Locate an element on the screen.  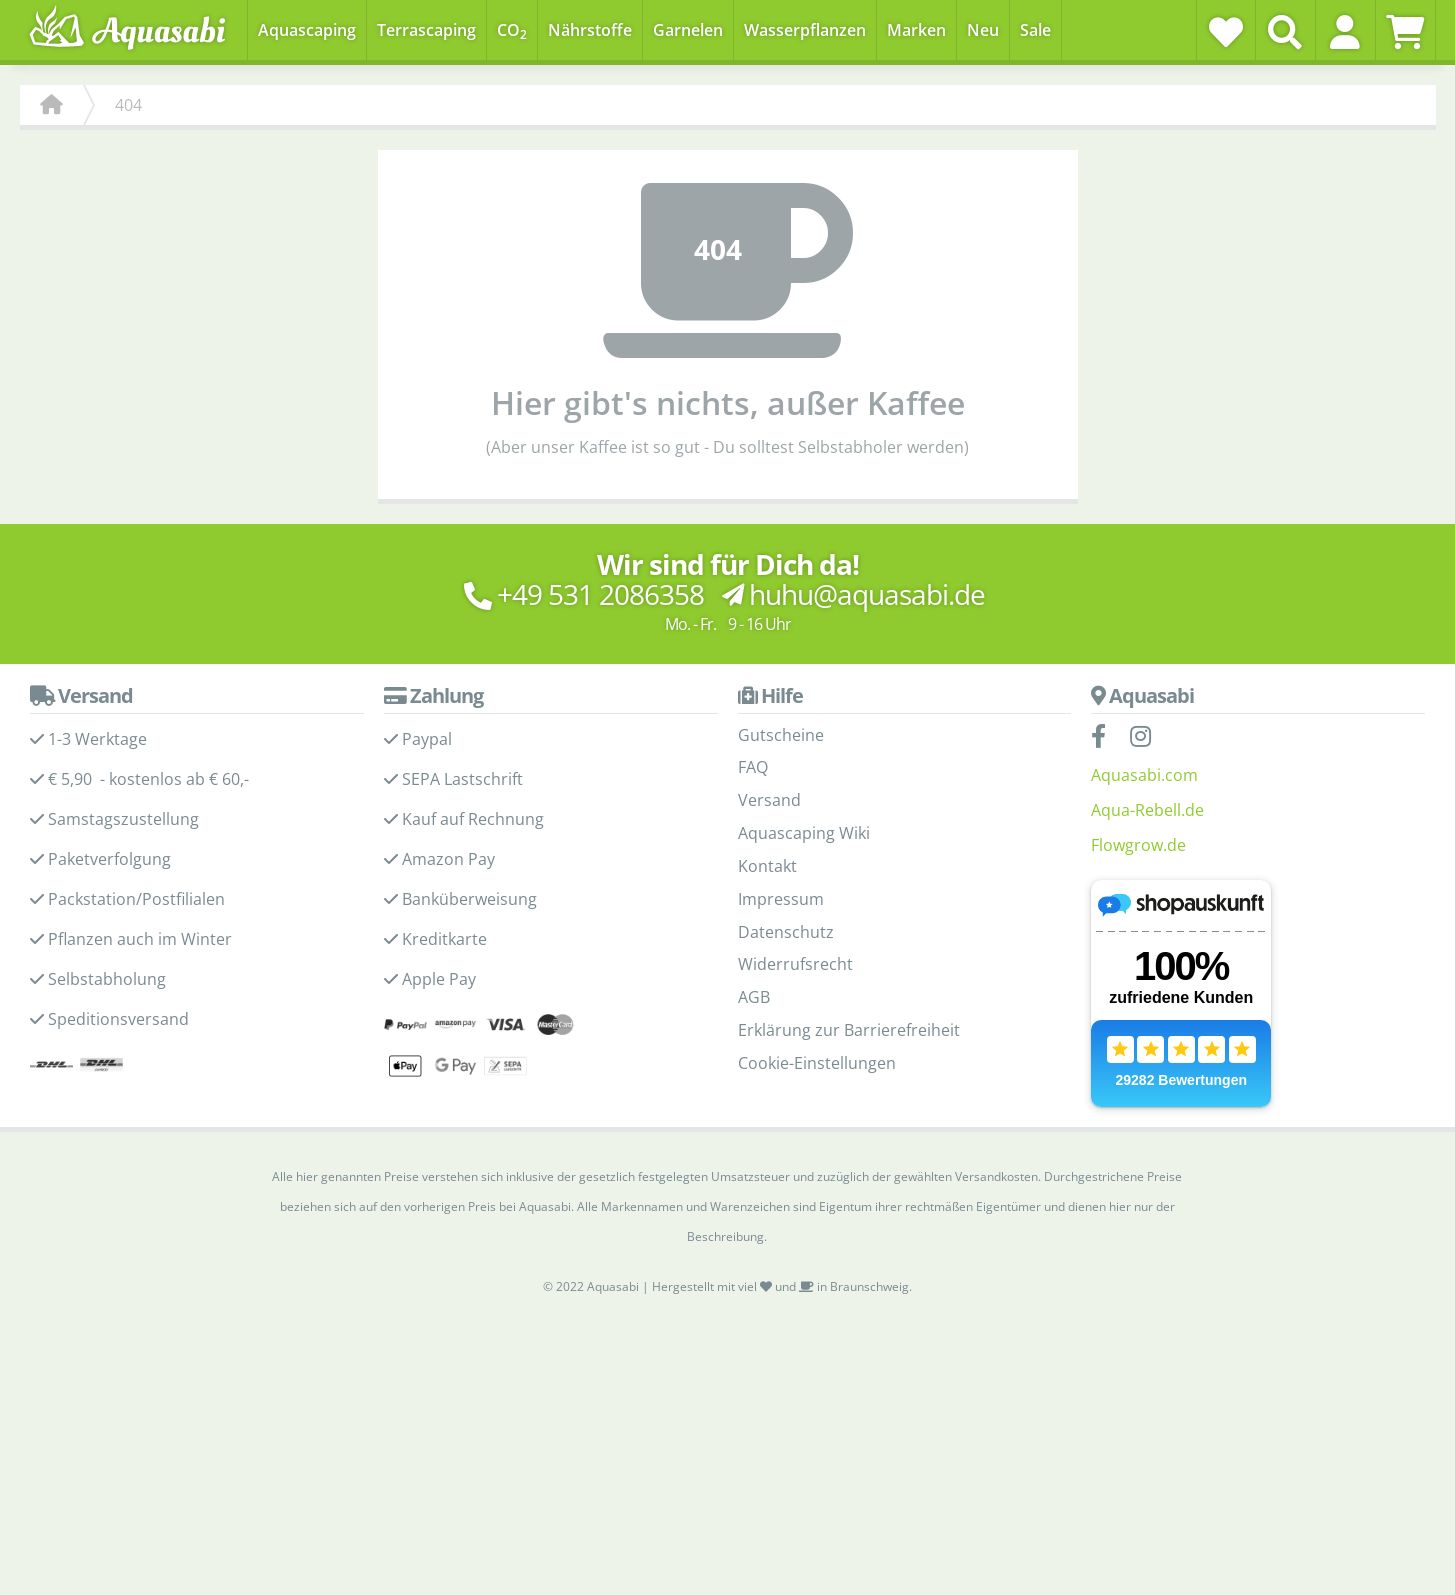
[Wunschzettel] is located at coordinates (1226, 32).